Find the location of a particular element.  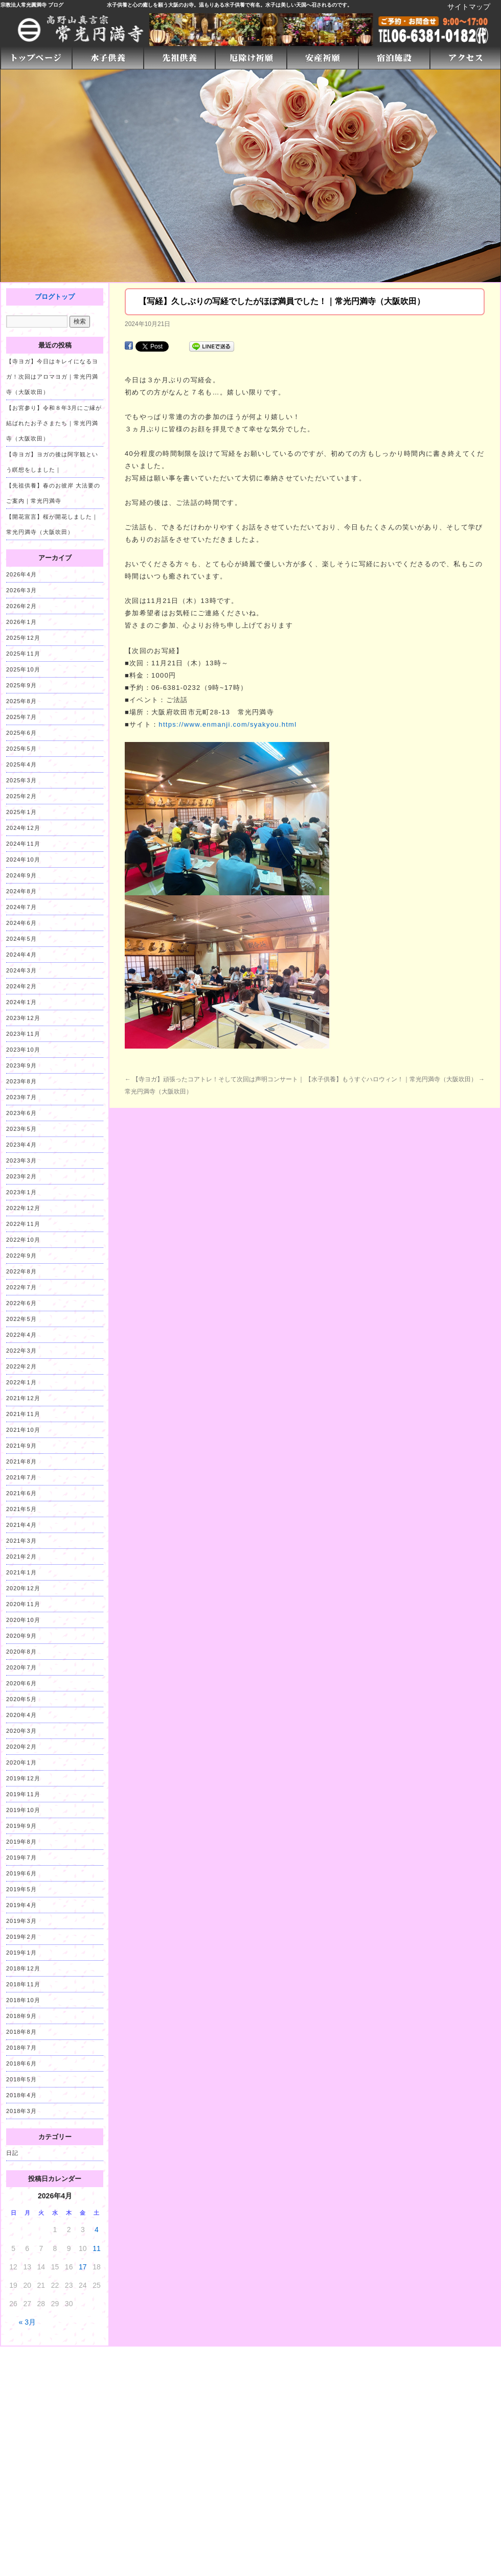

2022年6月 is located at coordinates (21, 1303).